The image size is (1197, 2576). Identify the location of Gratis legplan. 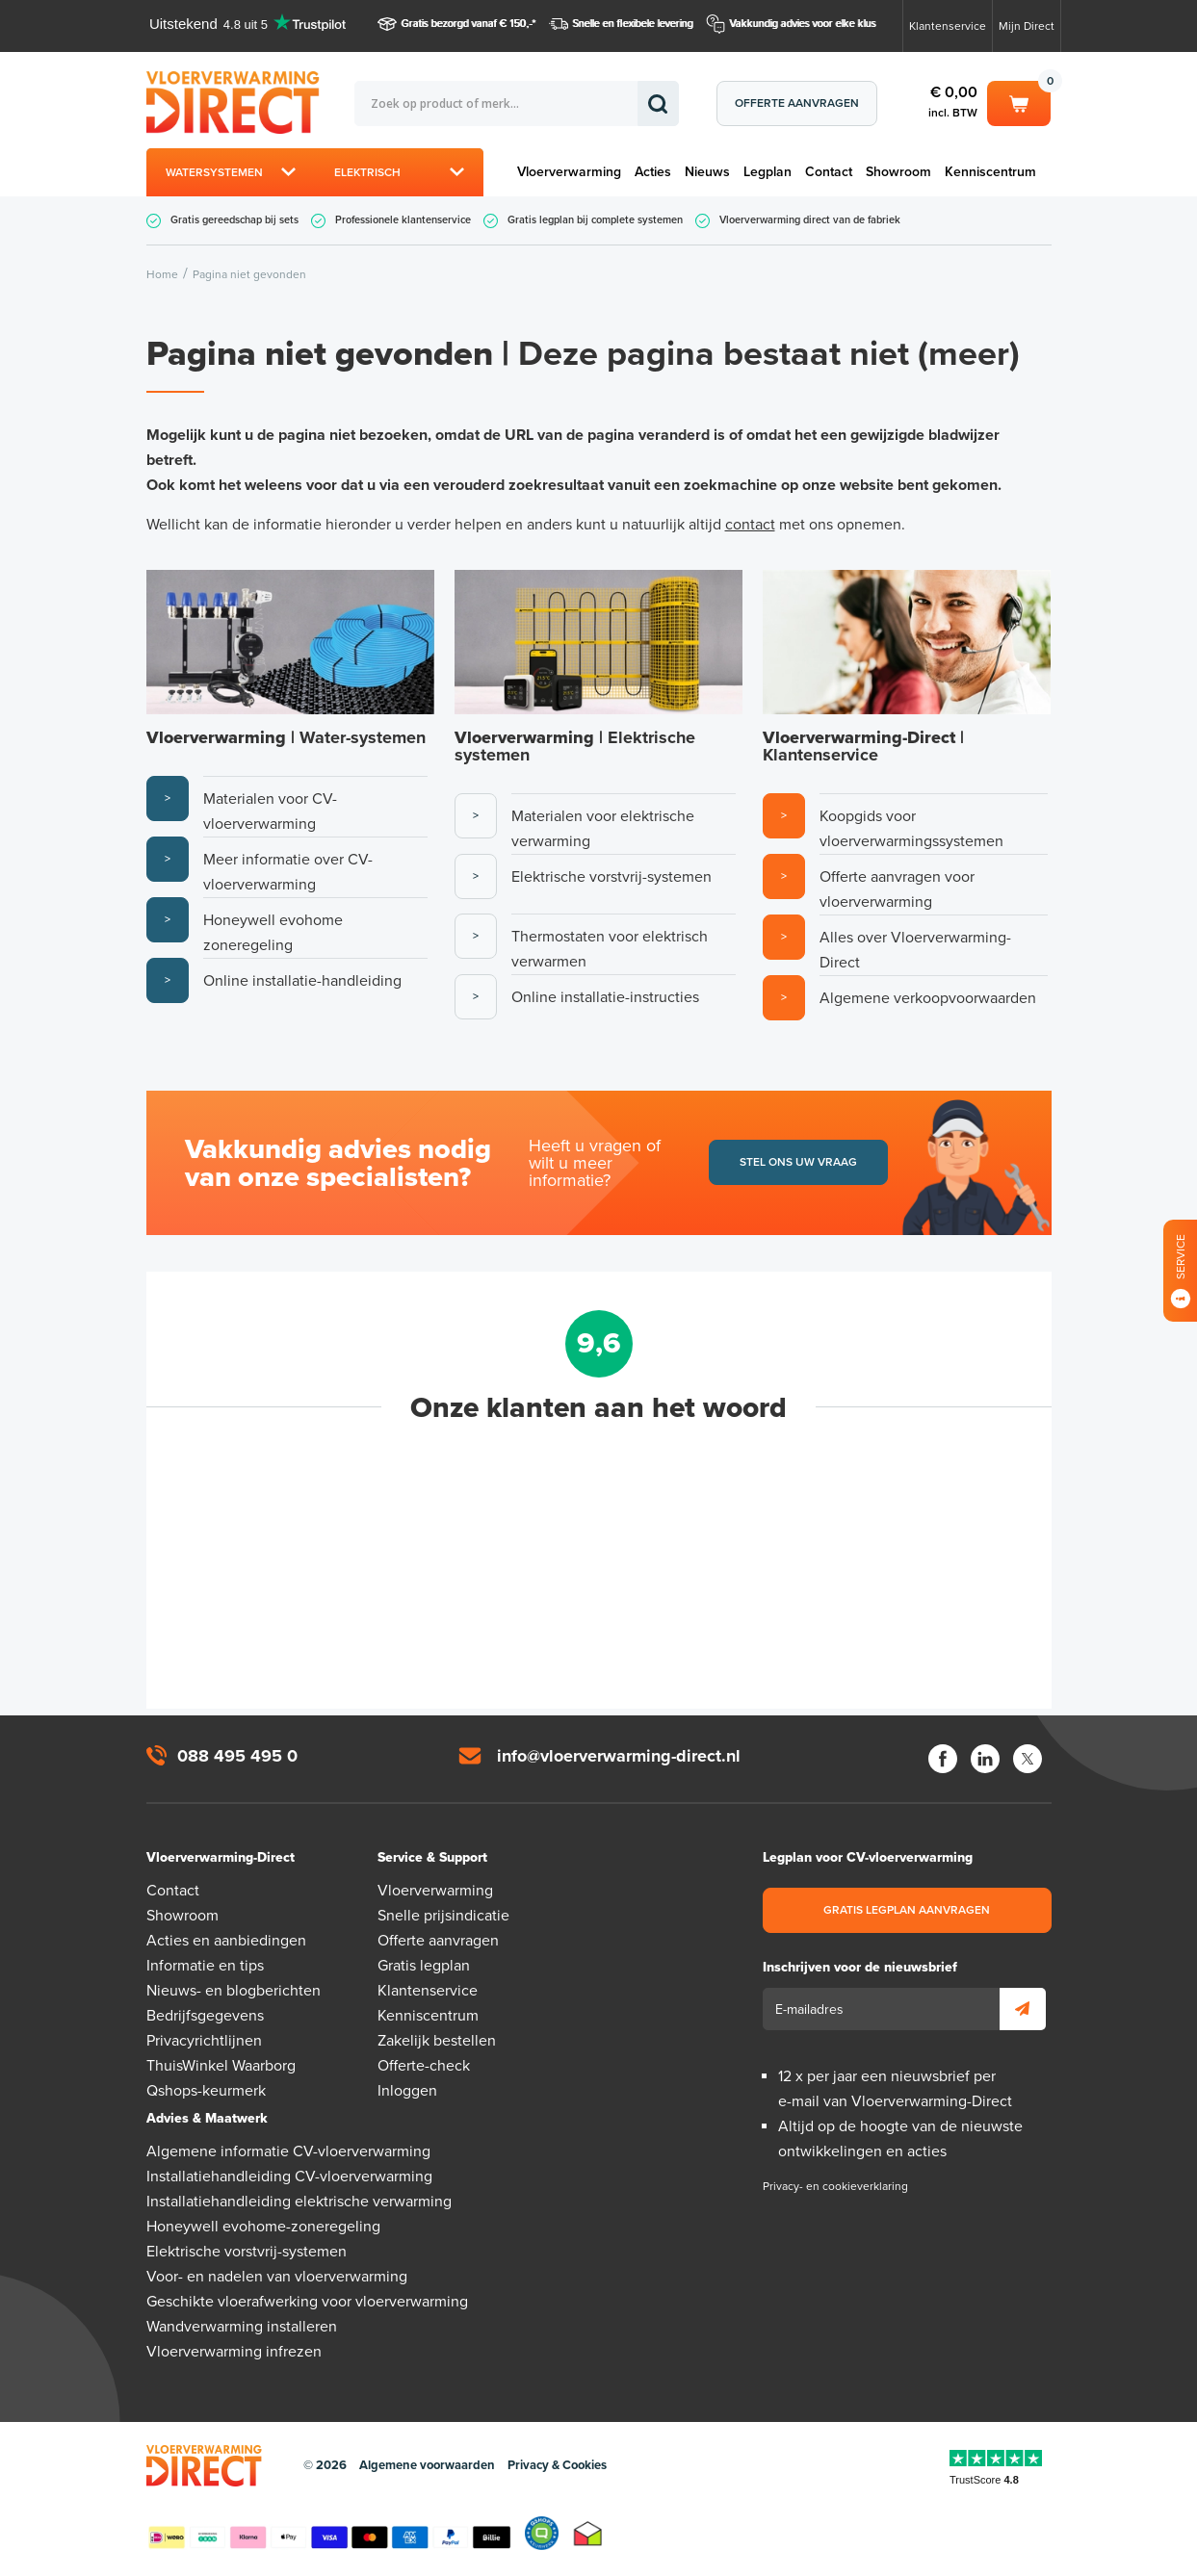
(423, 1965).